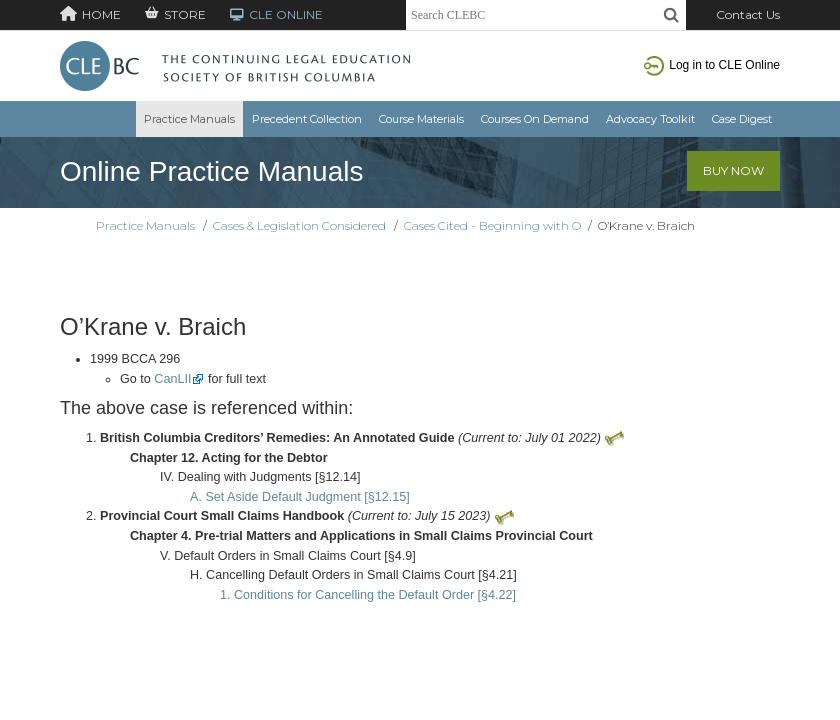 The height and width of the screenshot is (720, 840). What do you see at coordinates (172, 379) in the screenshot?
I see `CanLII` at bounding box center [172, 379].